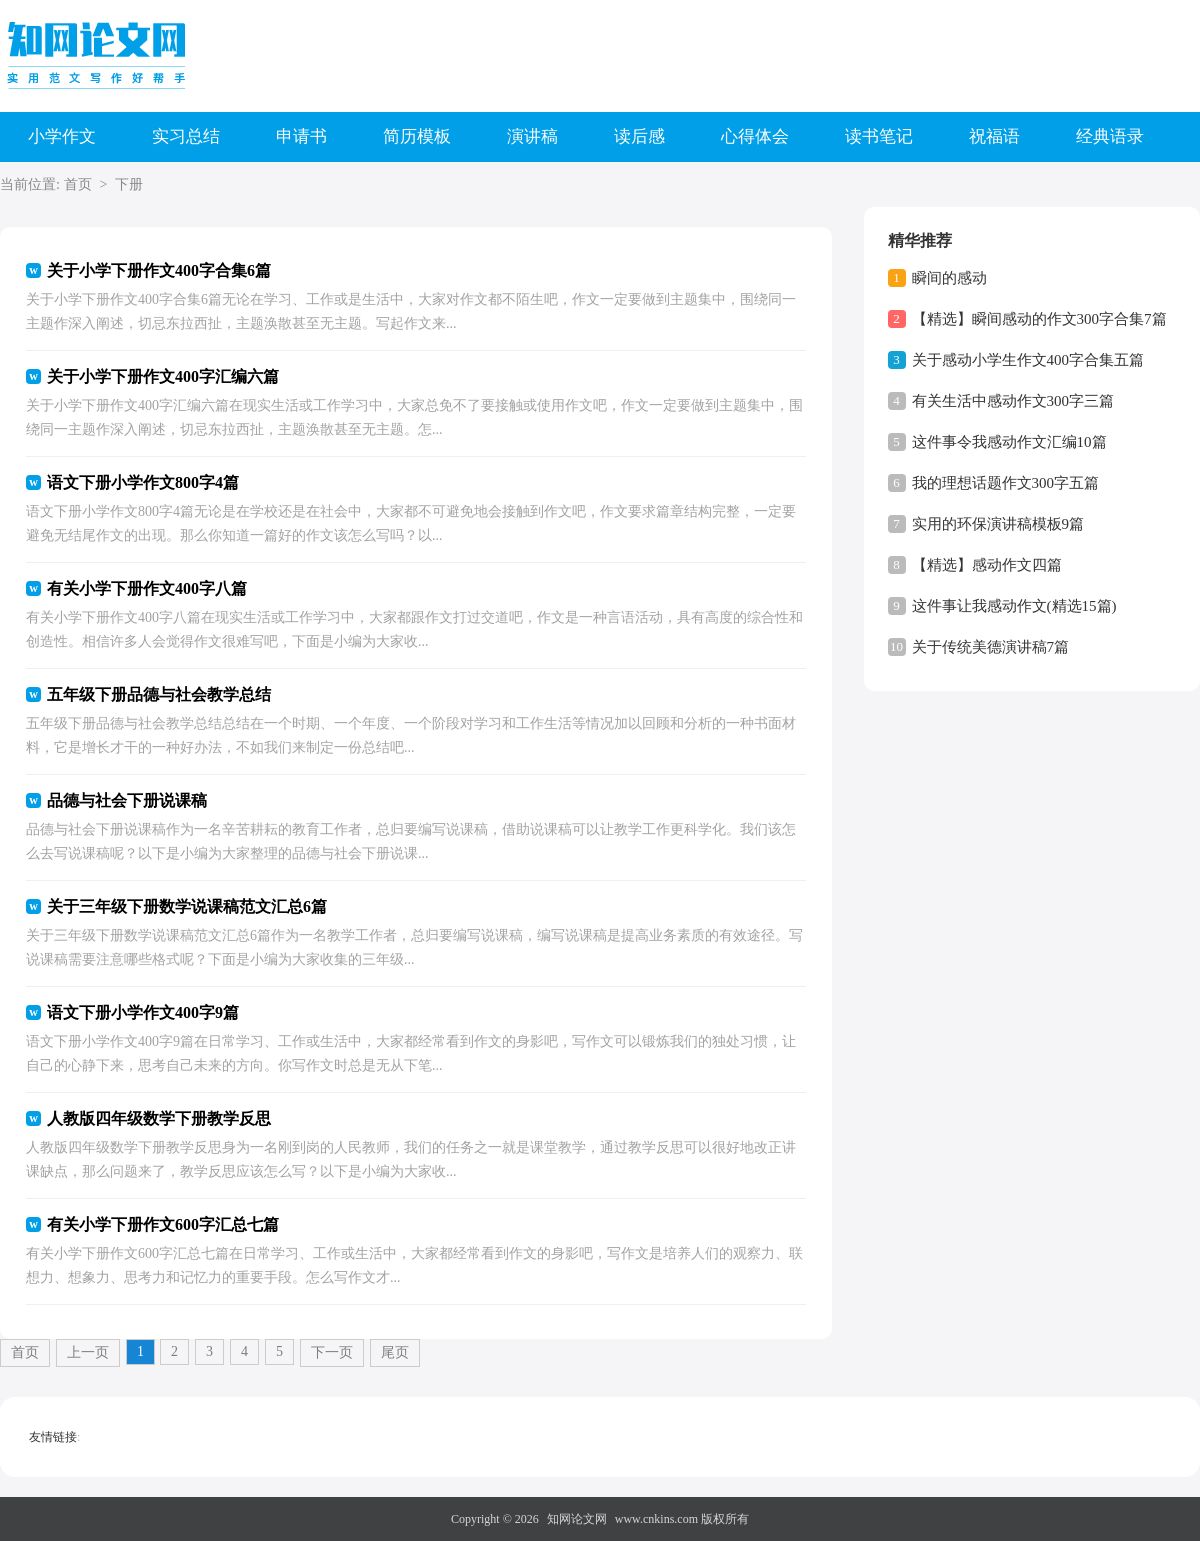 The image size is (1200, 1541). I want to click on 【精选】瞬间感动的作文300字合集7篇, so click(1039, 319).